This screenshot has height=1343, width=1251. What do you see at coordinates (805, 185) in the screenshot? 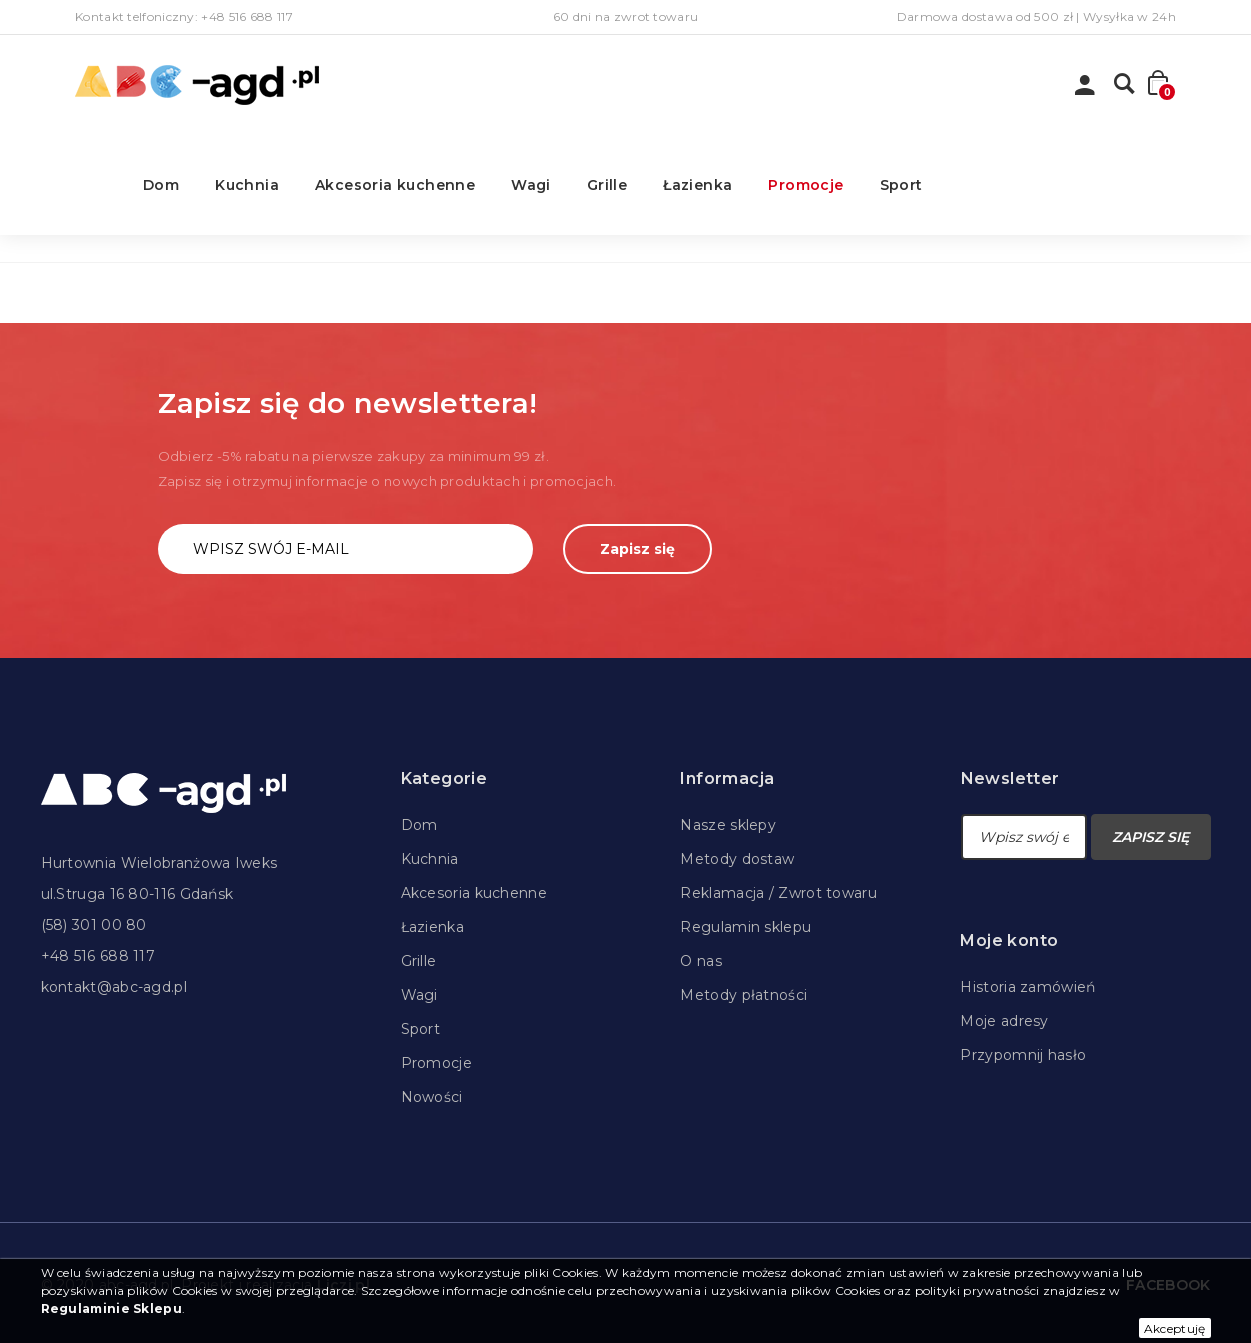
I see `Promocje` at bounding box center [805, 185].